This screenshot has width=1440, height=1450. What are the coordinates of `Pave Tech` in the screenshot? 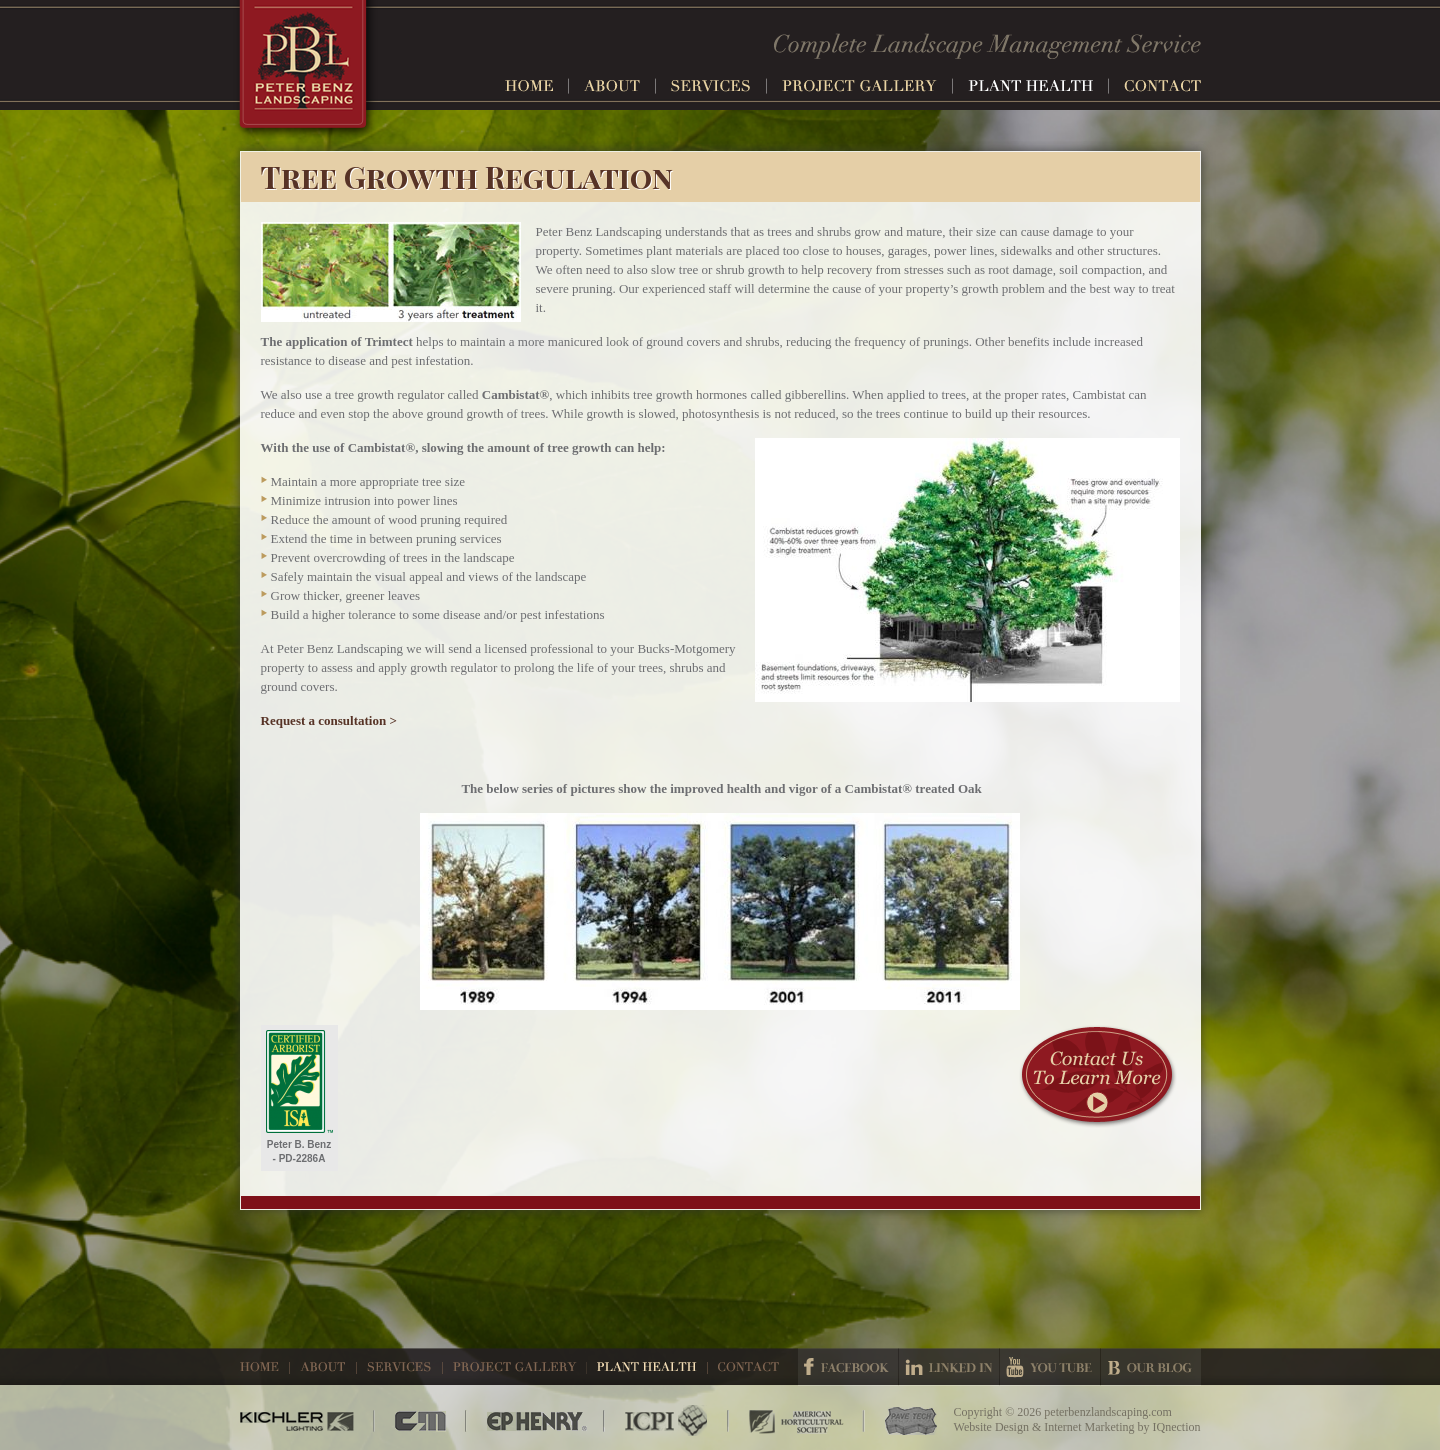 It's located at (901, 1420).